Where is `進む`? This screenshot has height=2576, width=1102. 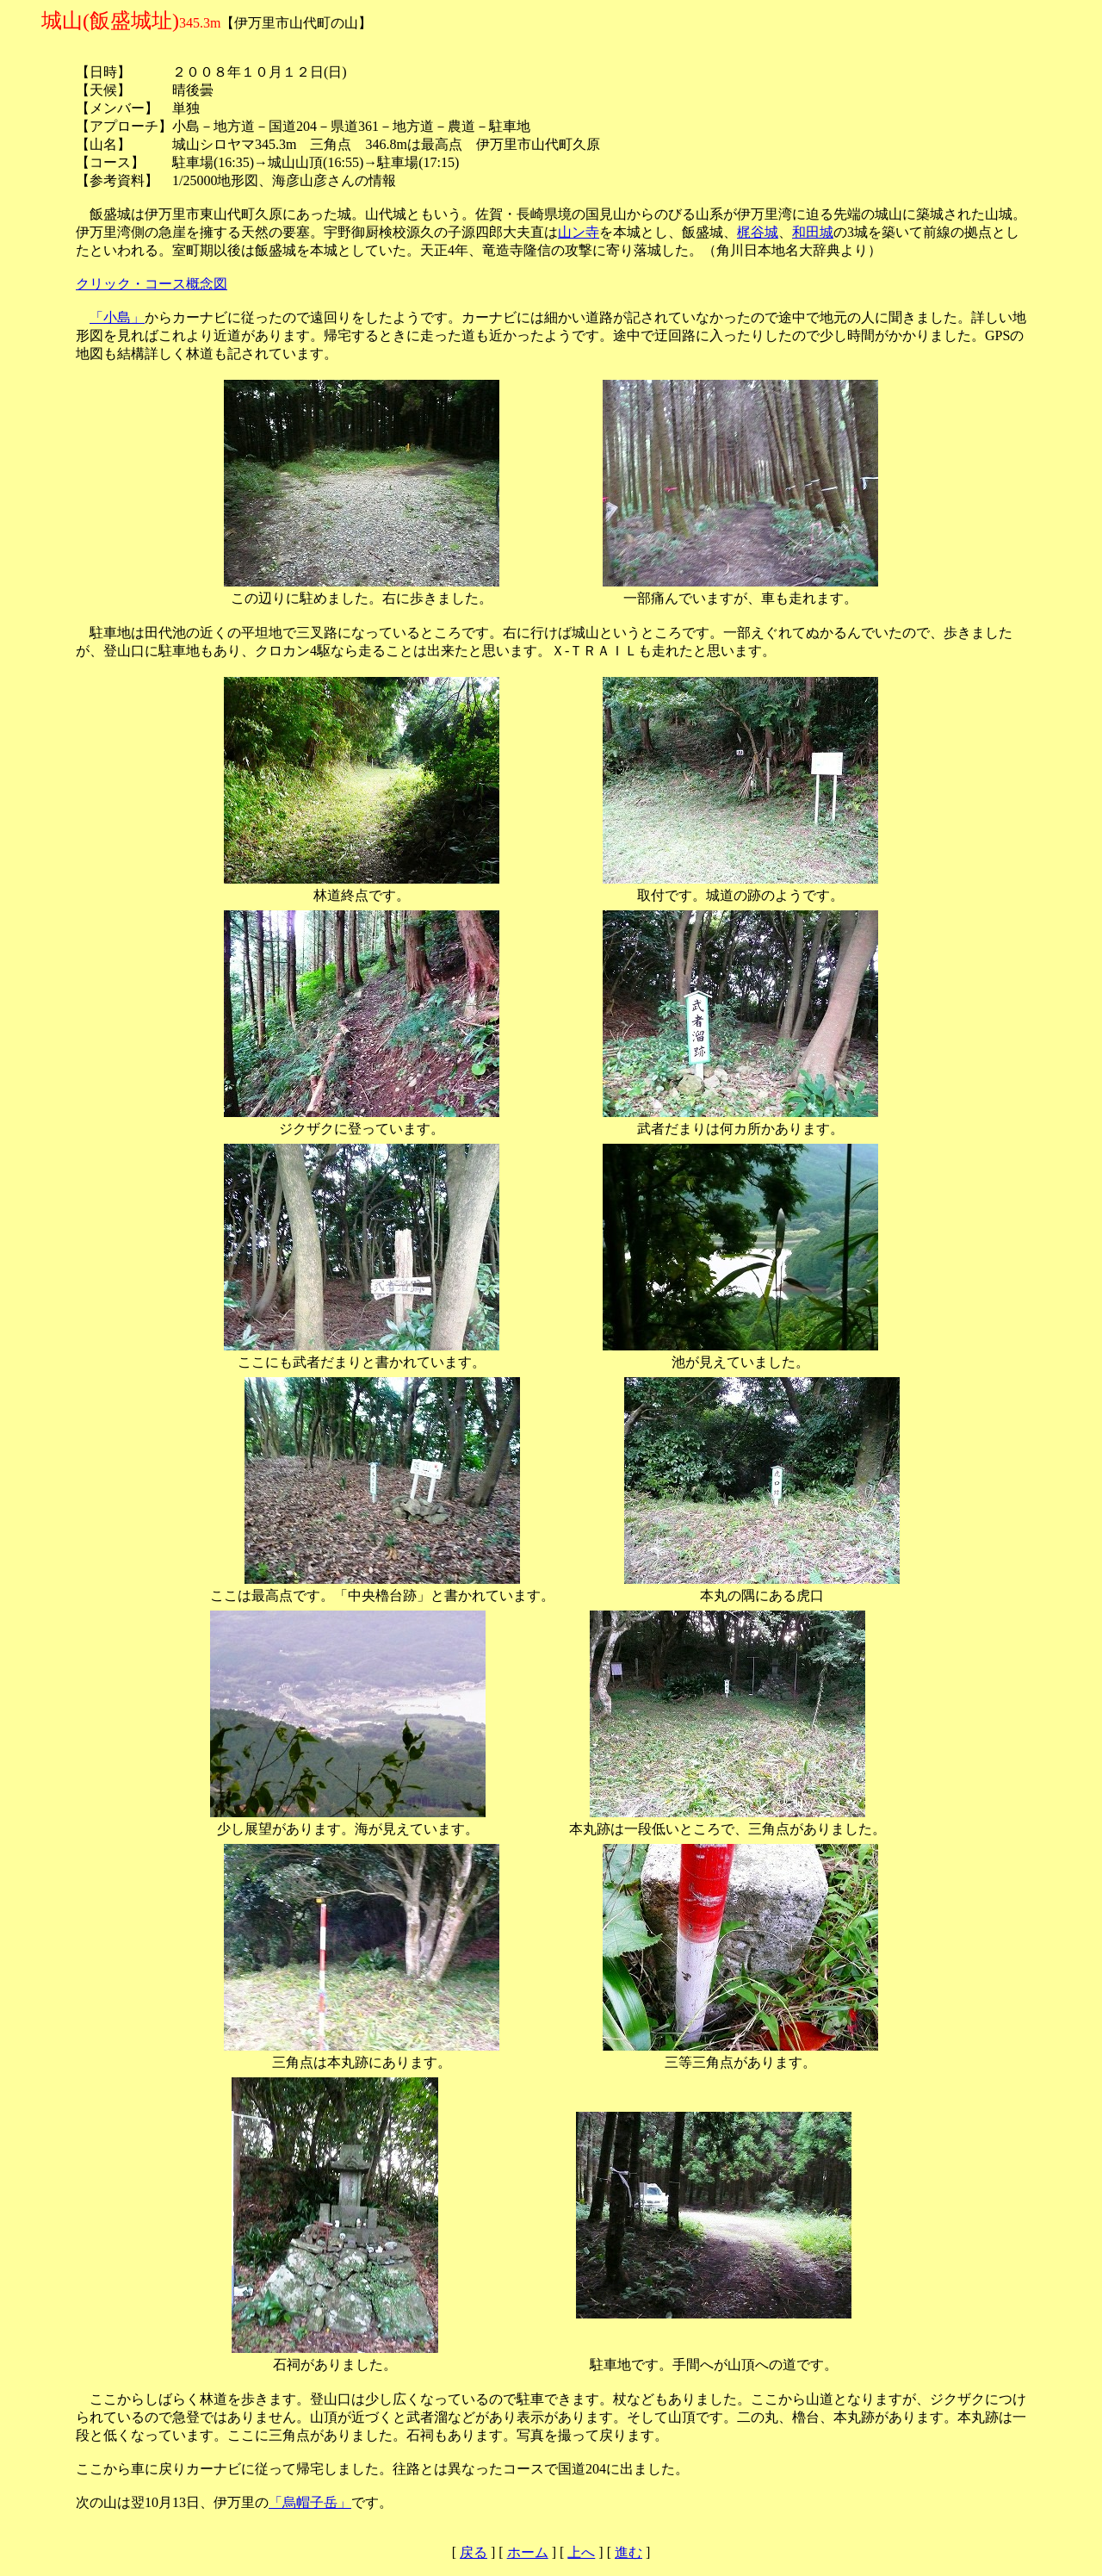
進む is located at coordinates (628, 2552).